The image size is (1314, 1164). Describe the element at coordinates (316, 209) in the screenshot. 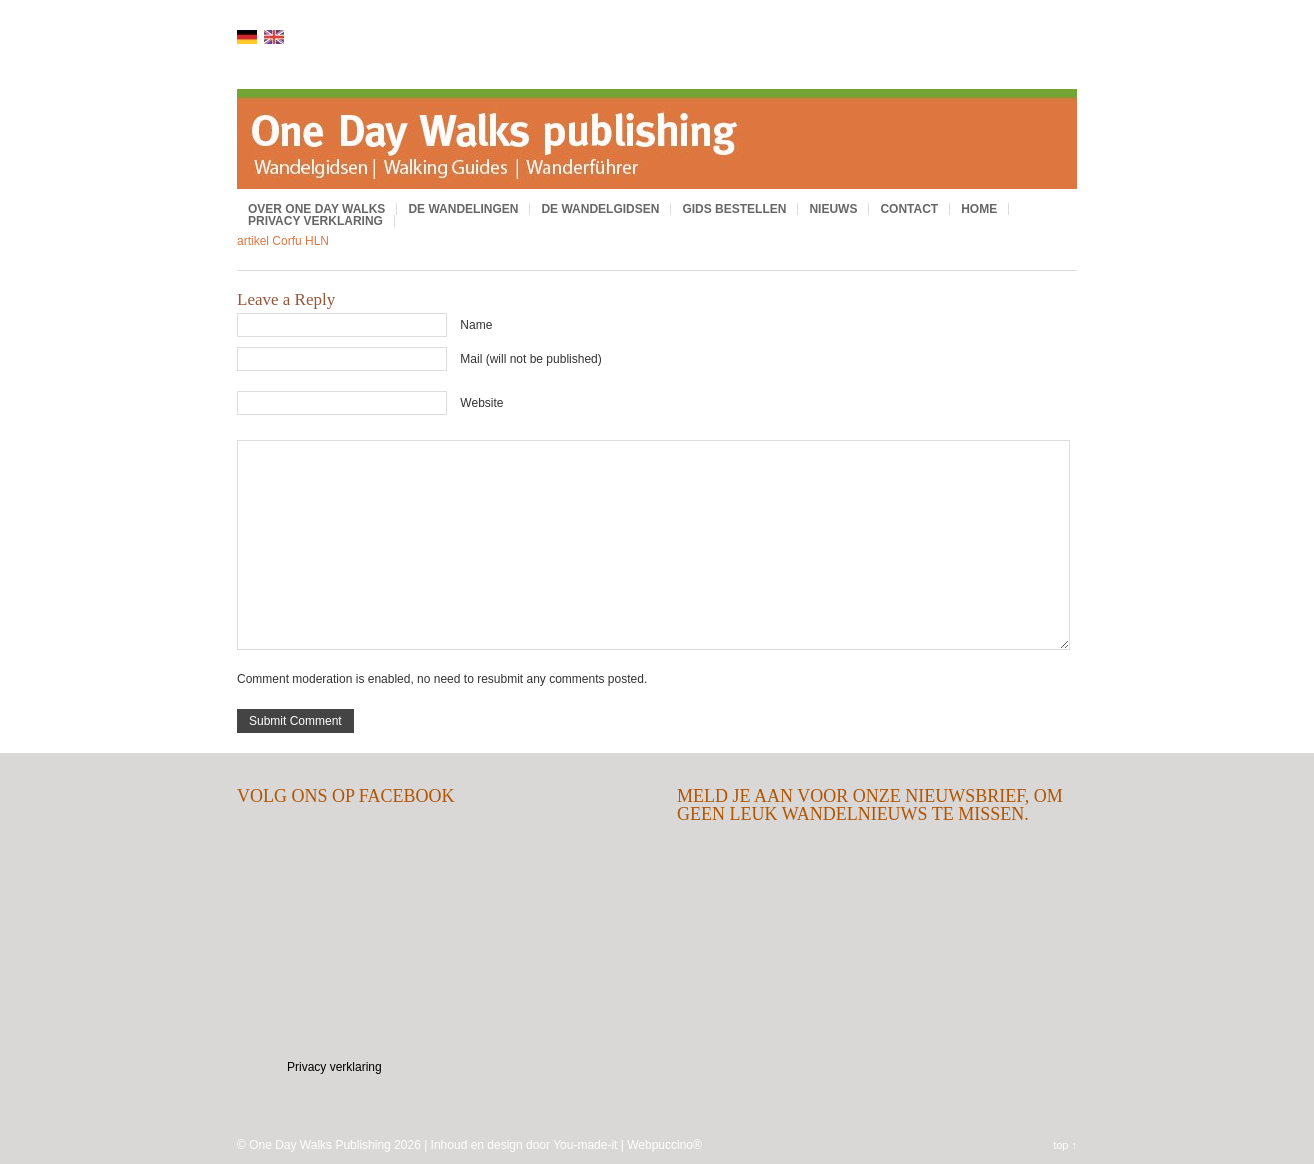

I see `Over One Day Walks` at that location.